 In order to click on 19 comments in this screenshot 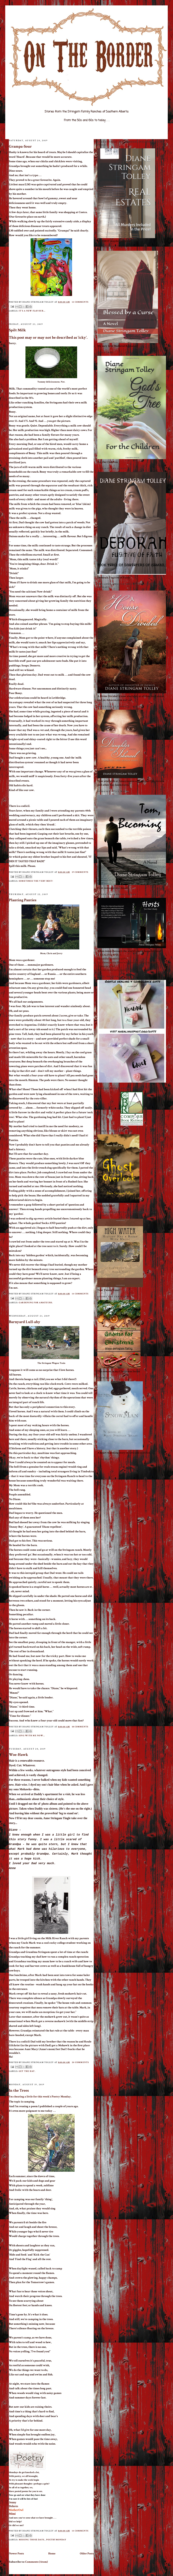, I will do `click(80, 872)`.